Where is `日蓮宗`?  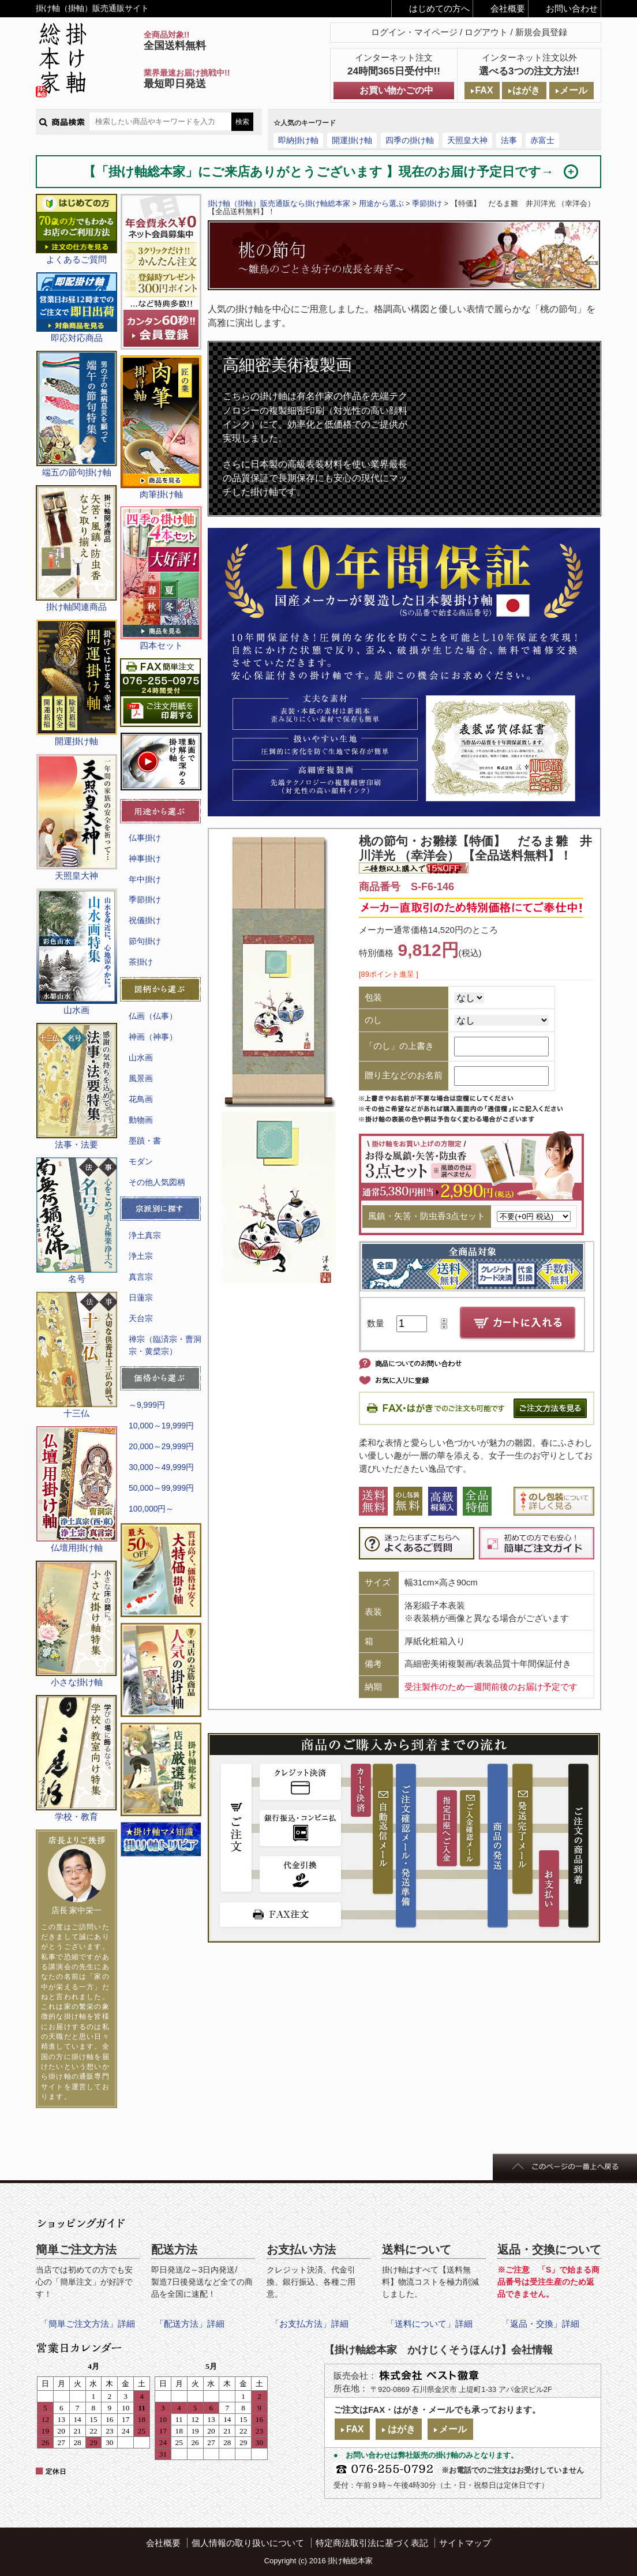
日蓮宗 is located at coordinates (141, 1297).